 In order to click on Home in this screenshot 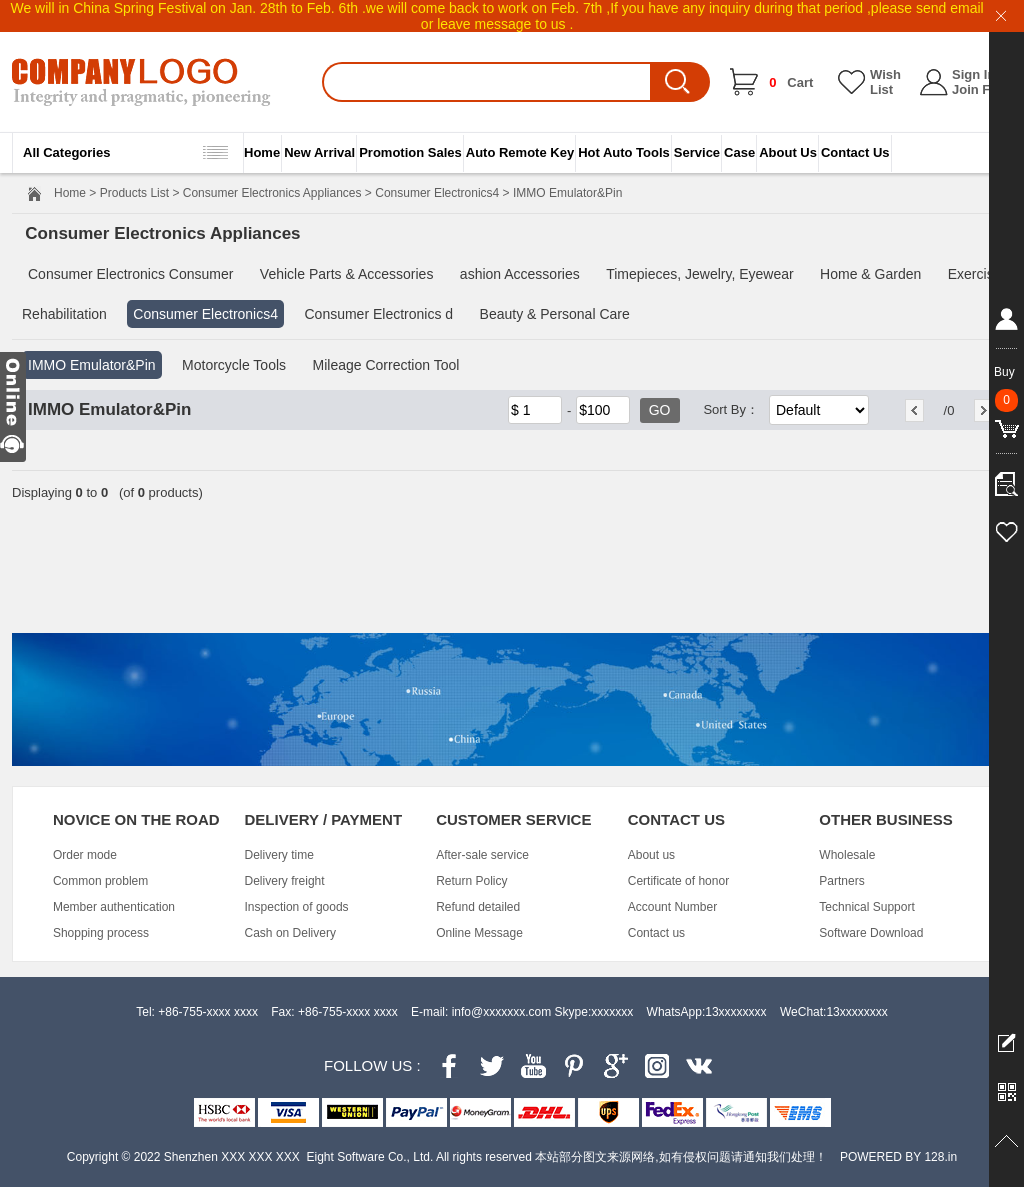, I will do `click(262, 152)`.